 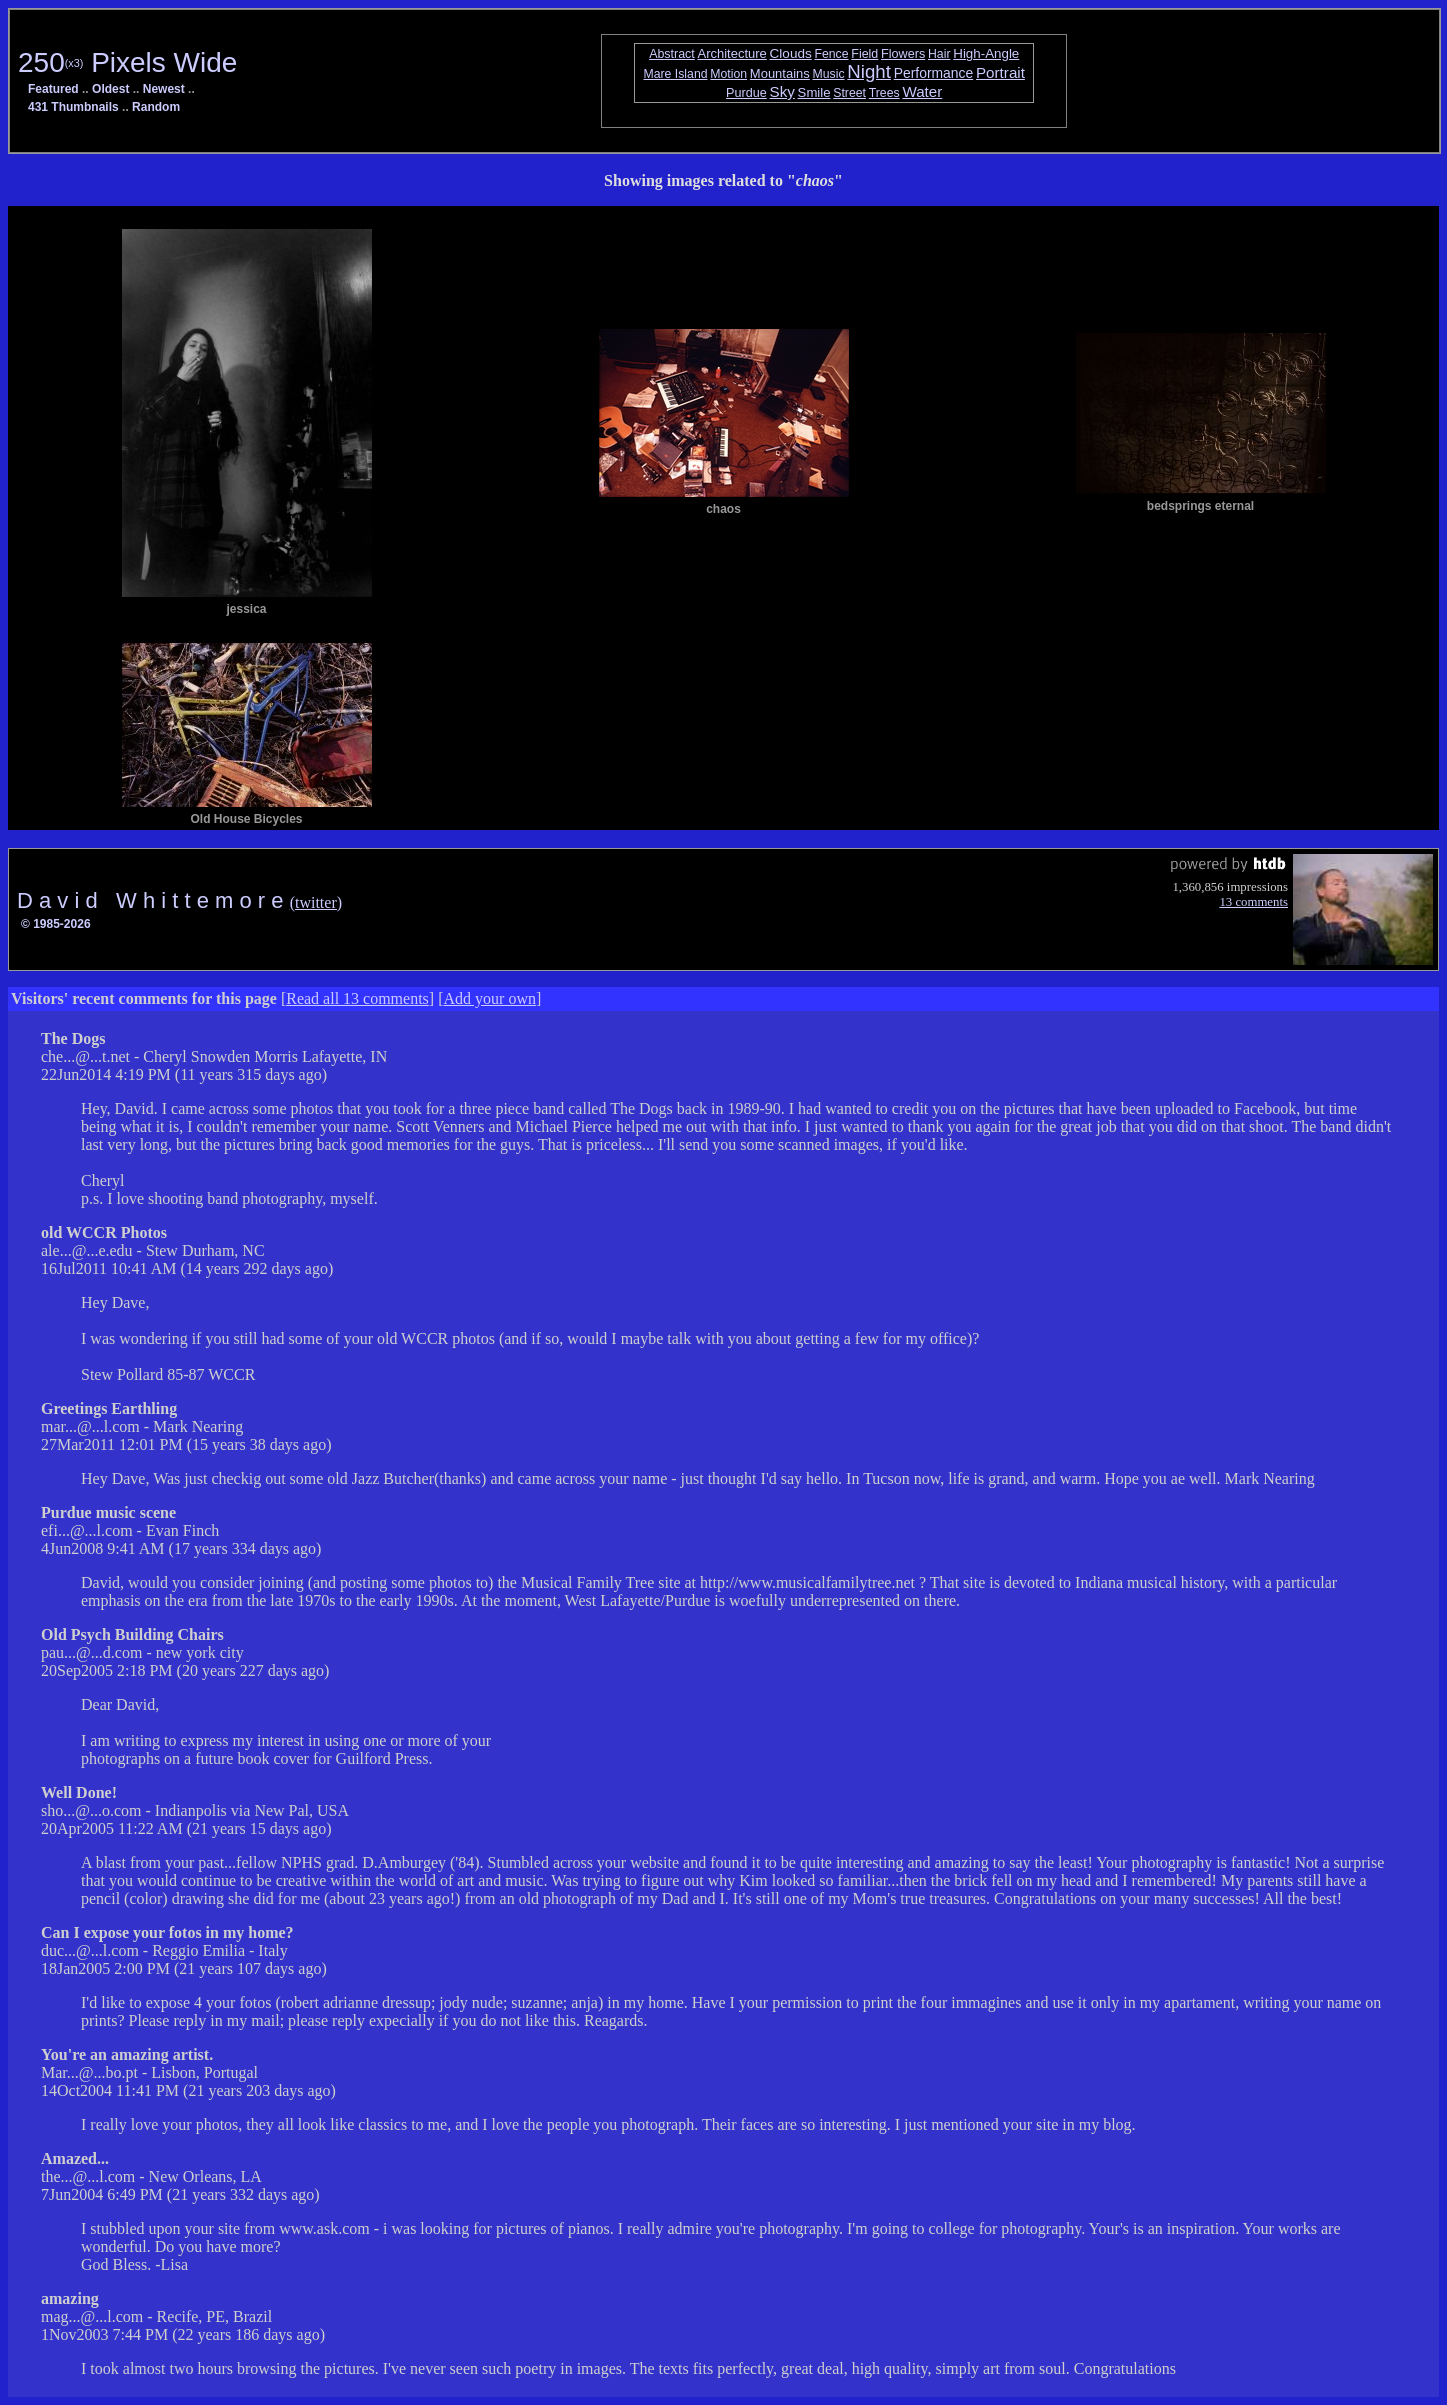 What do you see at coordinates (869, 71) in the screenshot?
I see `Night` at bounding box center [869, 71].